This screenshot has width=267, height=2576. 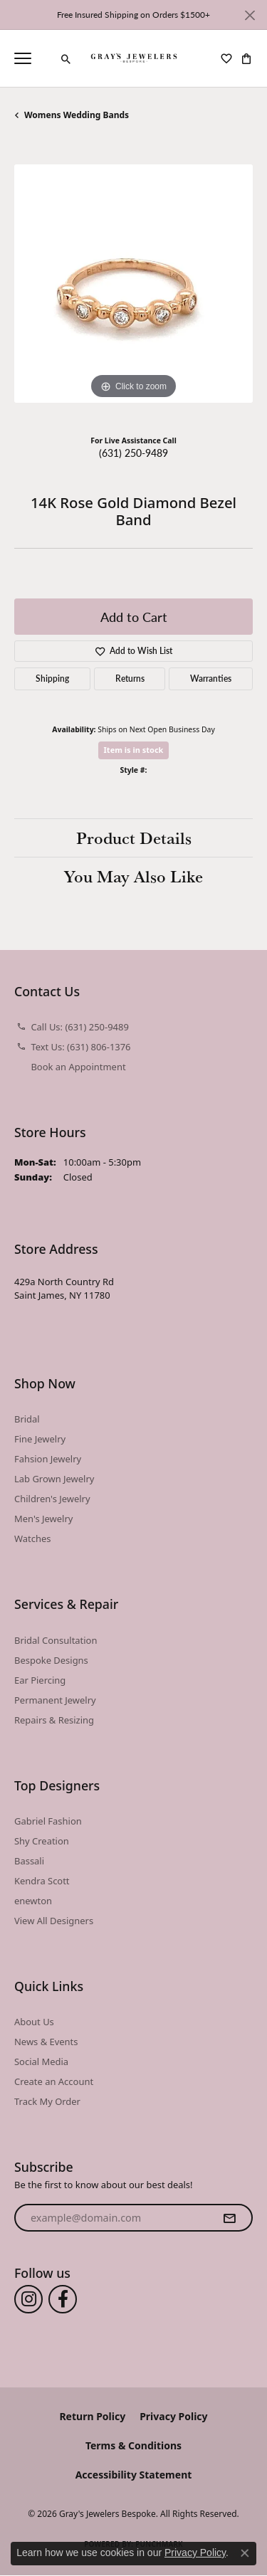 I want to click on [Follow us on facebook (opens in new tab)], so click(x=62, y=2299).